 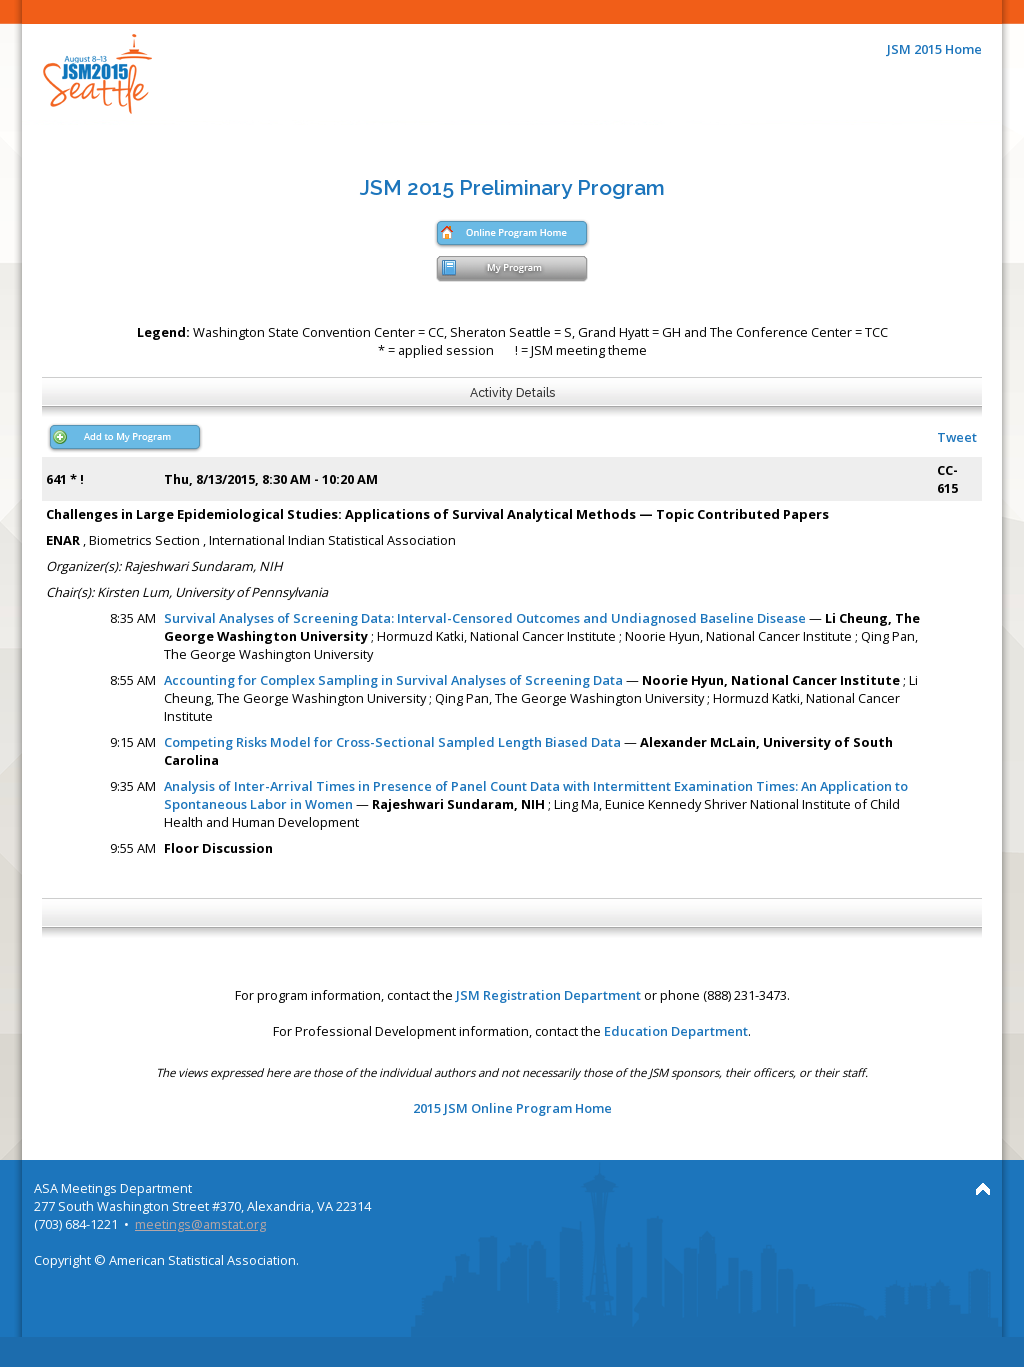 I want to click on JSM Registration Department, so click(x=548, y=995).